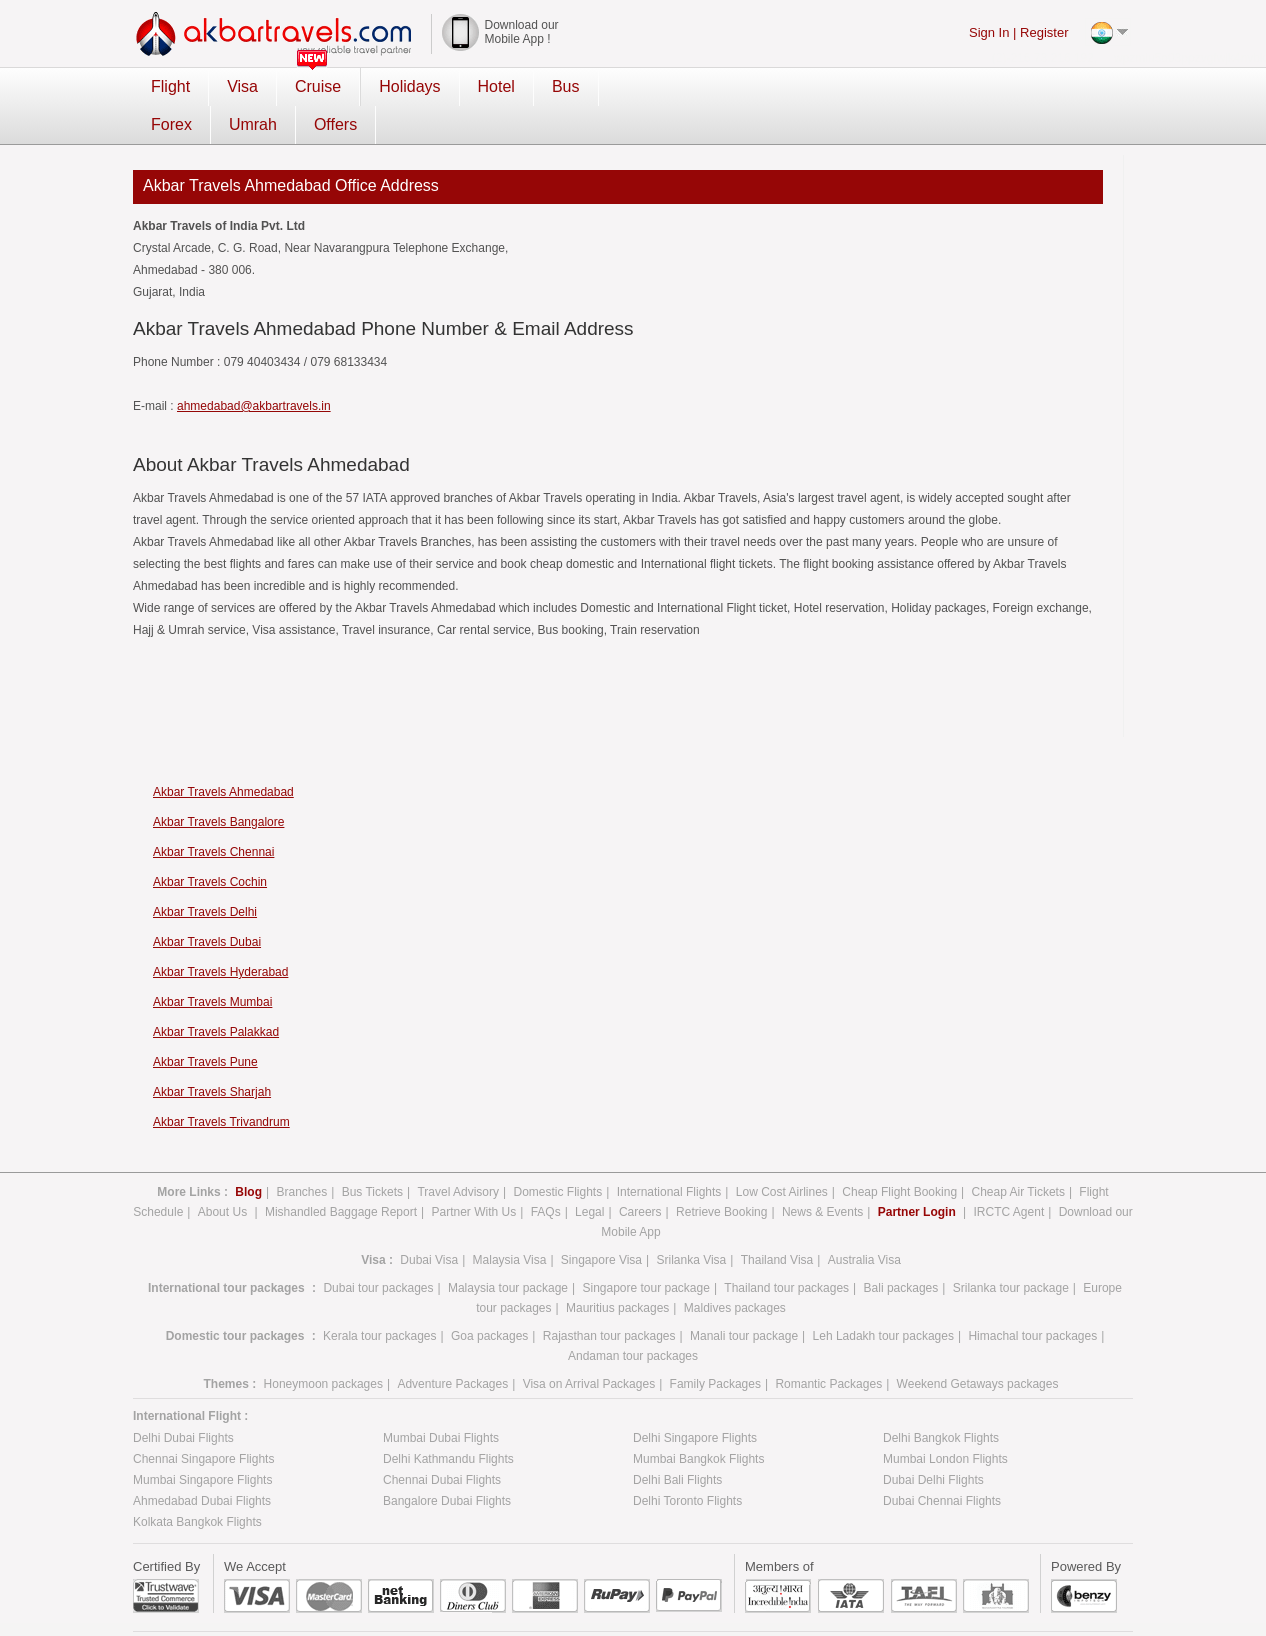  I want to click on Akbar Travels Ahmedabad, so click(223, 754).